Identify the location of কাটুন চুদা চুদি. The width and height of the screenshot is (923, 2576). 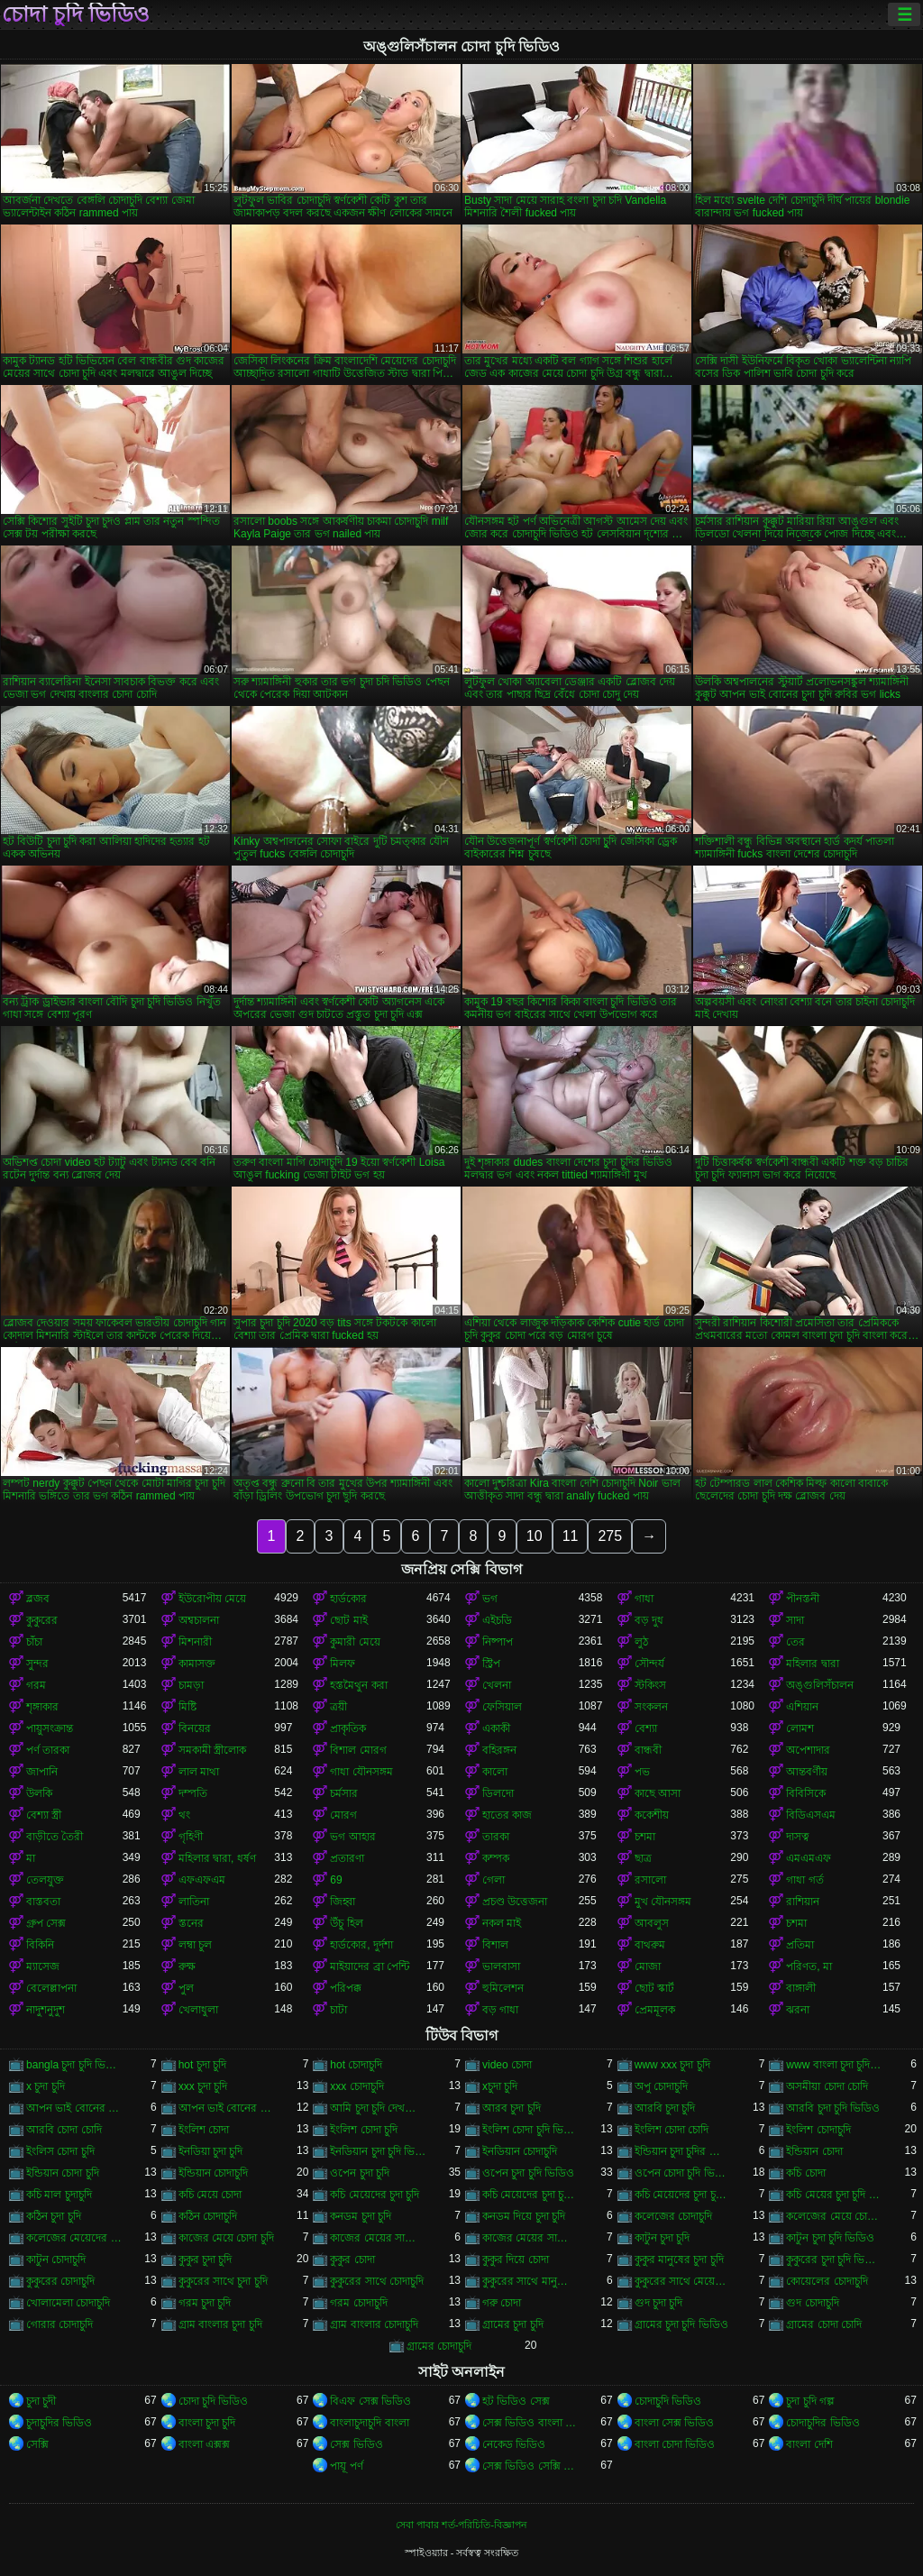
(662, 2238).